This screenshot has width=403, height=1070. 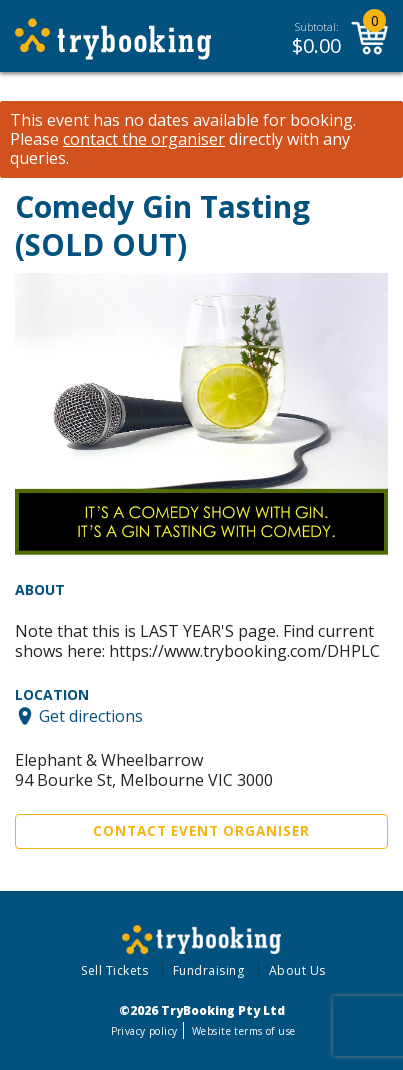 I want to click on About Us, so click(x=297, y=970).